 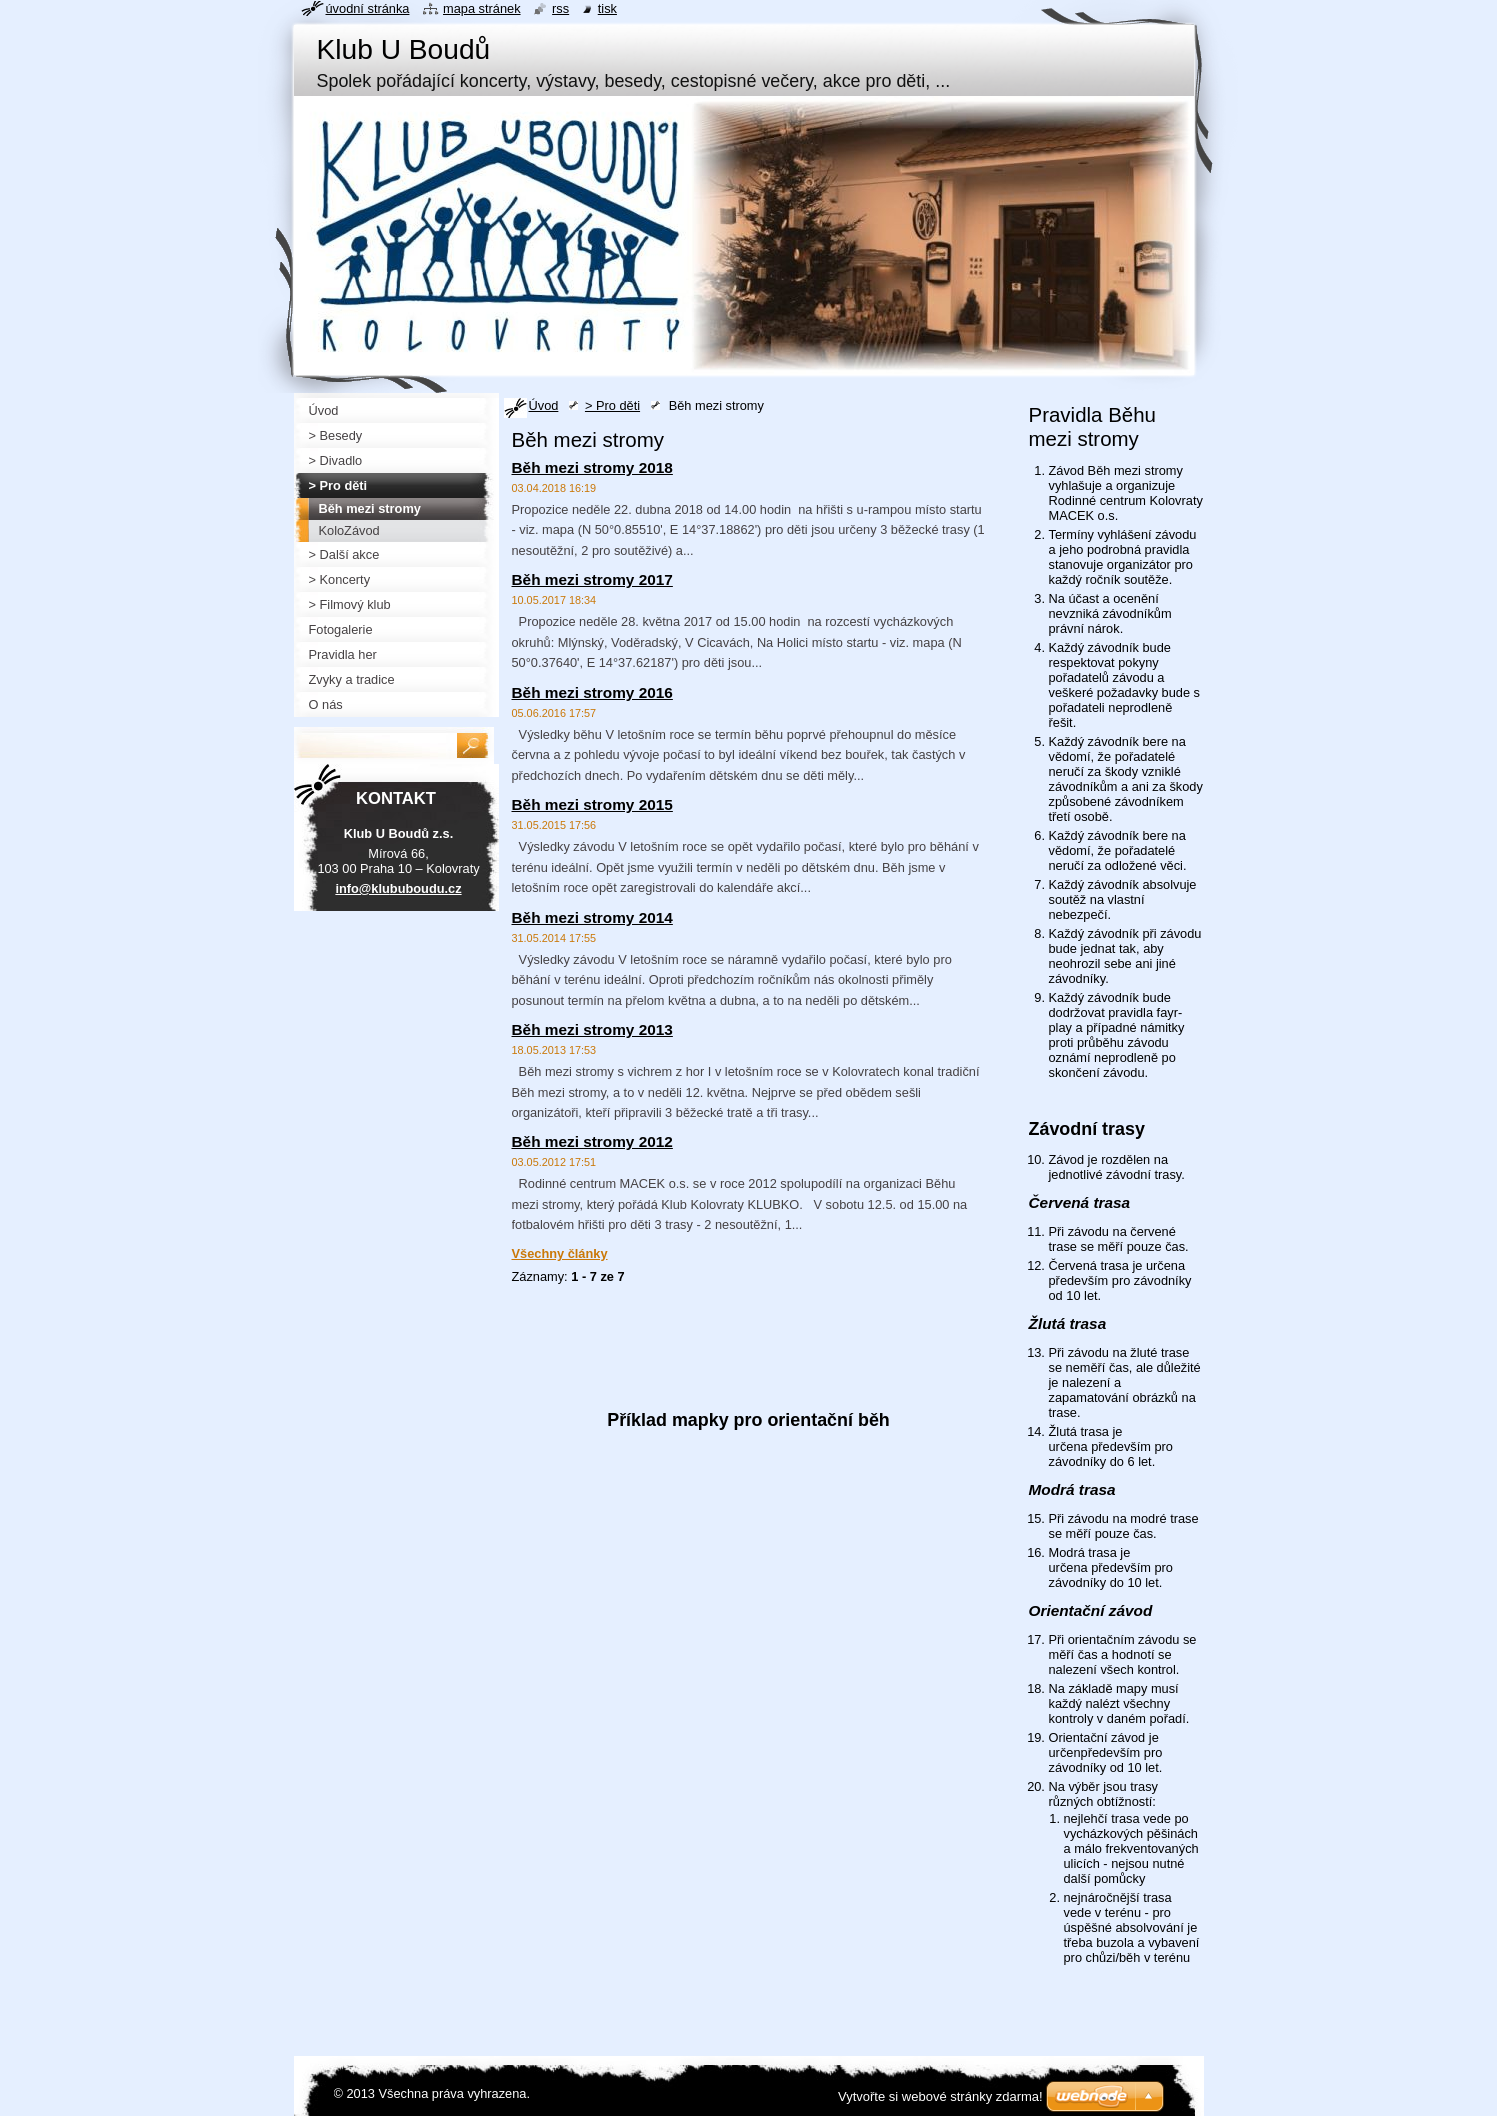 I want to click on Běh mezi stromy 2017, so click(x=592, y=579).